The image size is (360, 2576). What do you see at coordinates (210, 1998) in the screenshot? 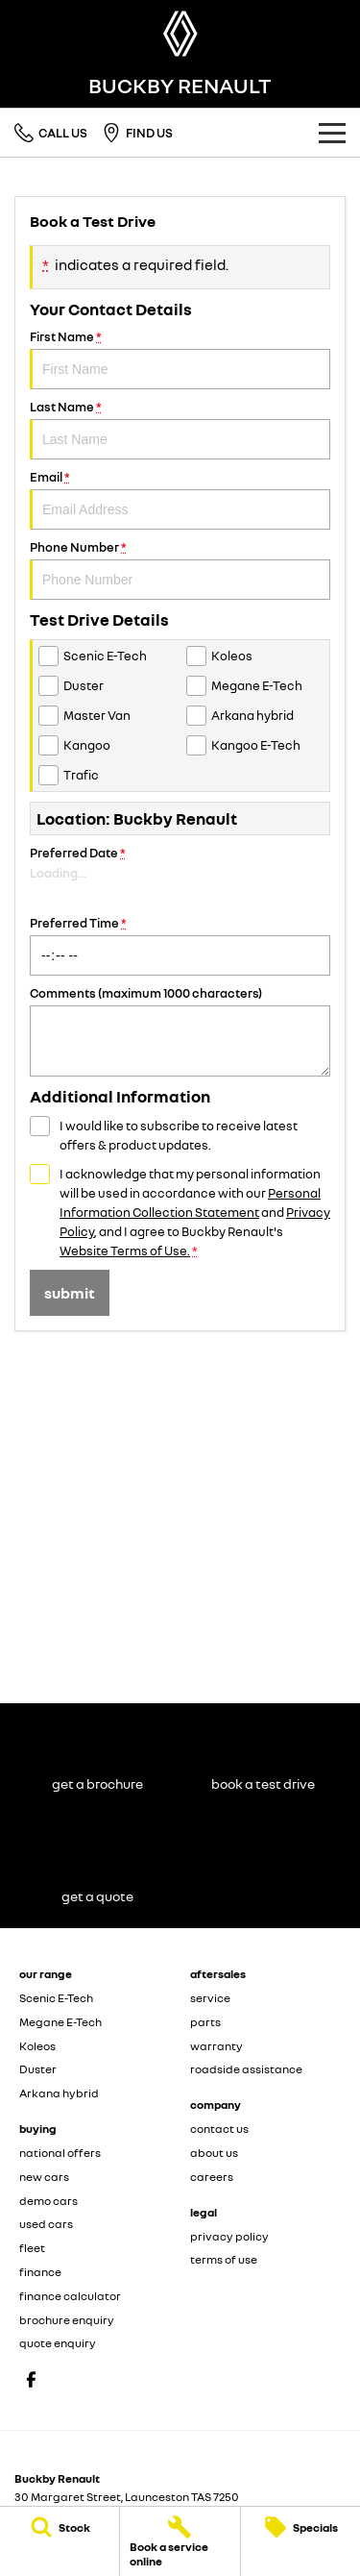
I see `service` at bounding box center [210, 1998].